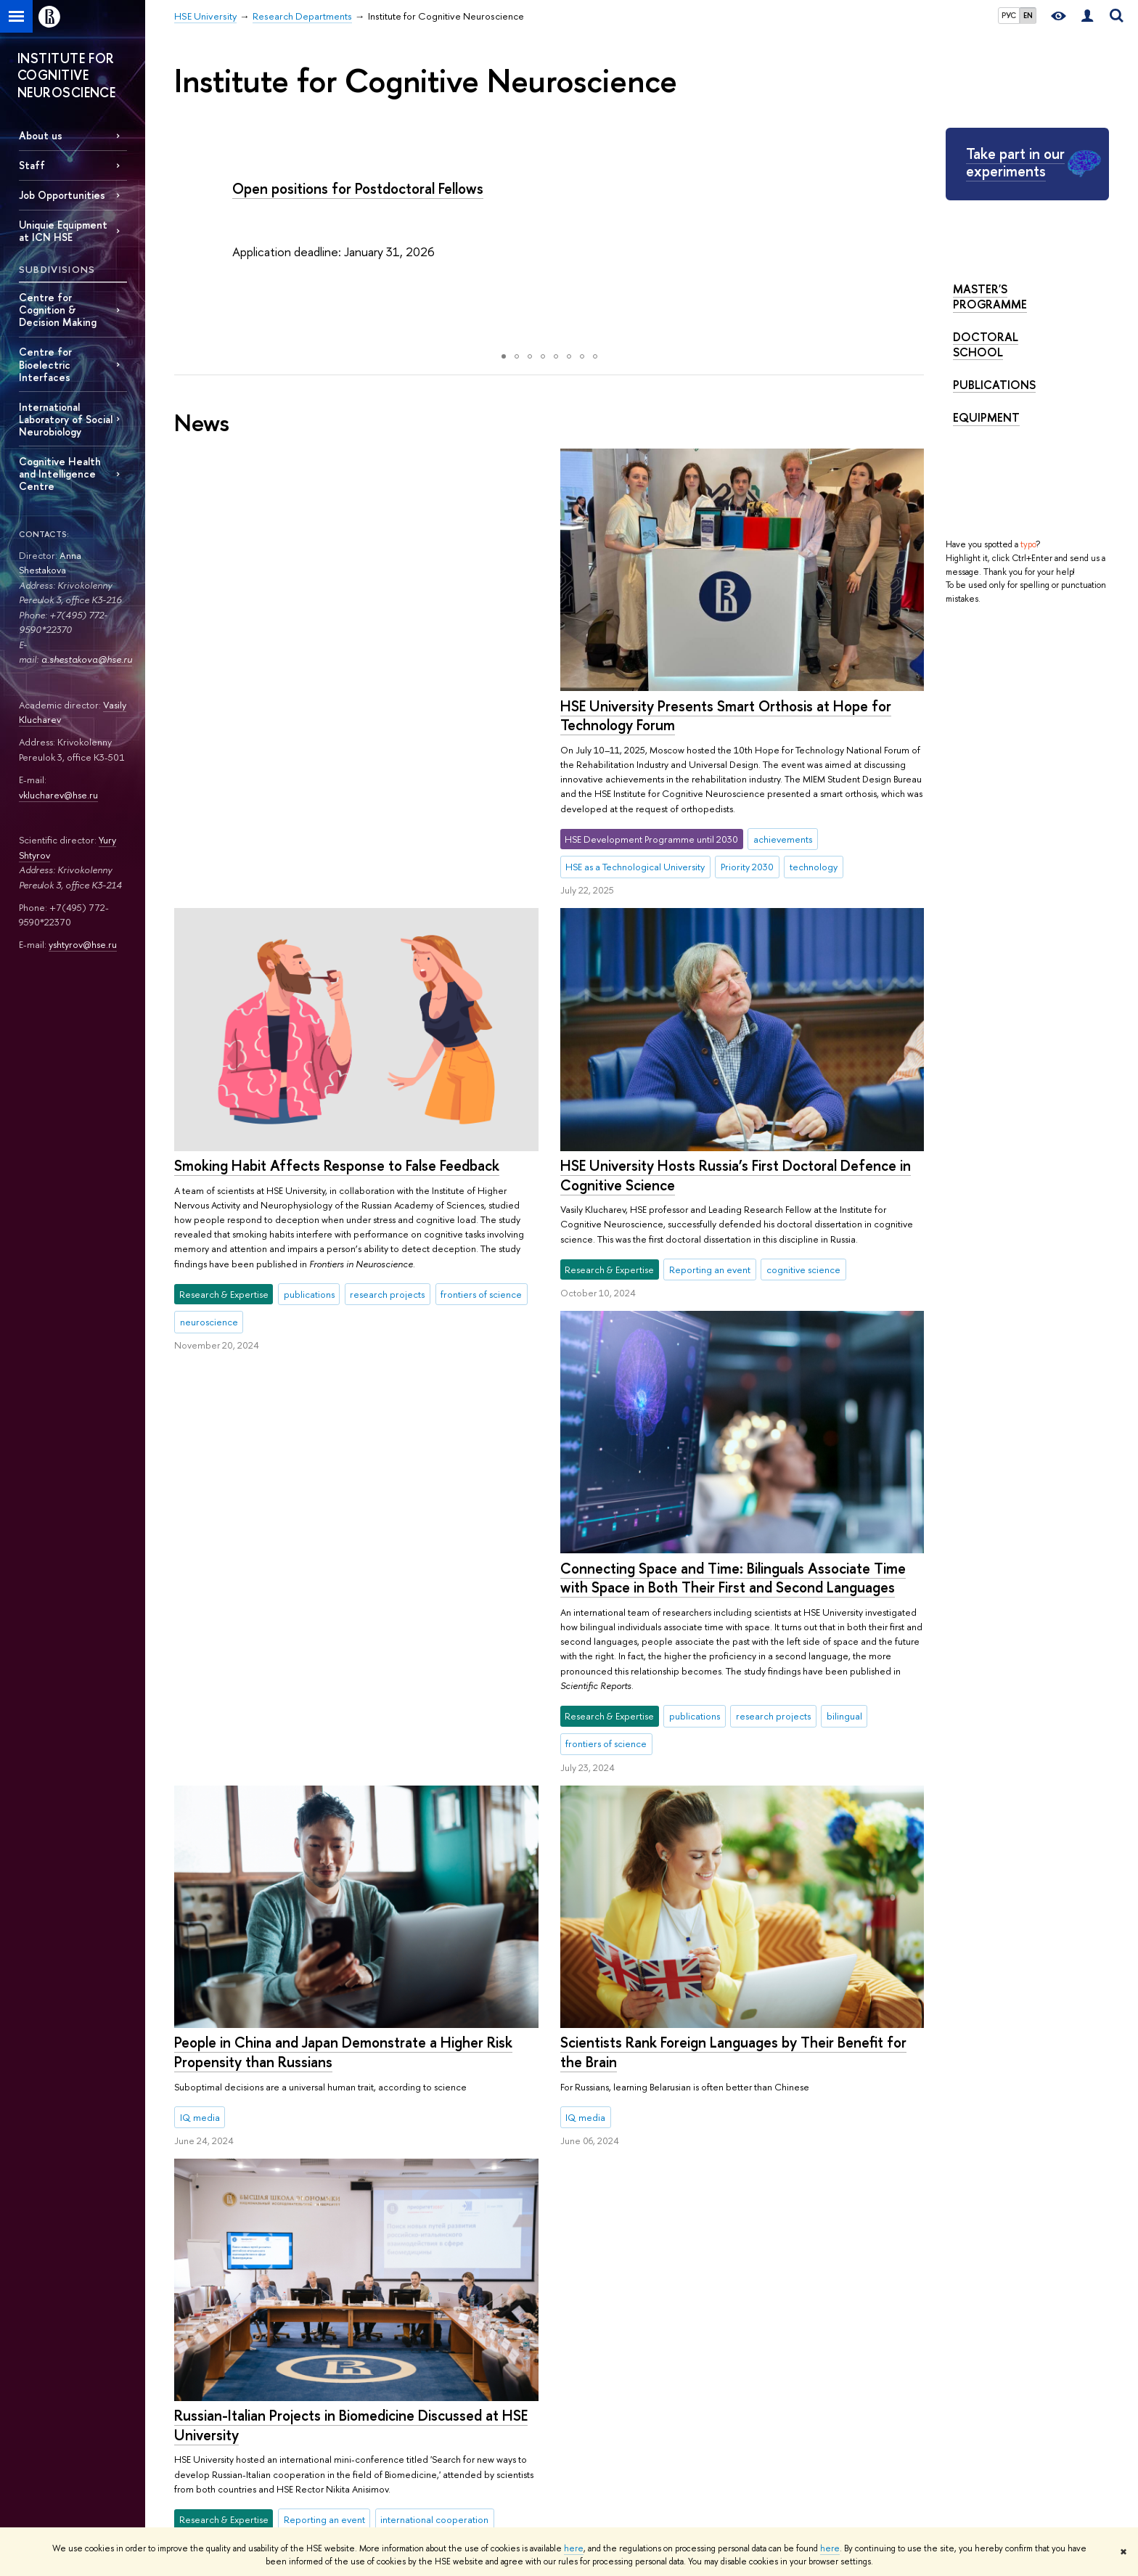 The height and width of the screenshot is (2576, 1138). Describe the element at coordinates (50, 563) in the screenshot. I see `Anna Shestakova` at that location.